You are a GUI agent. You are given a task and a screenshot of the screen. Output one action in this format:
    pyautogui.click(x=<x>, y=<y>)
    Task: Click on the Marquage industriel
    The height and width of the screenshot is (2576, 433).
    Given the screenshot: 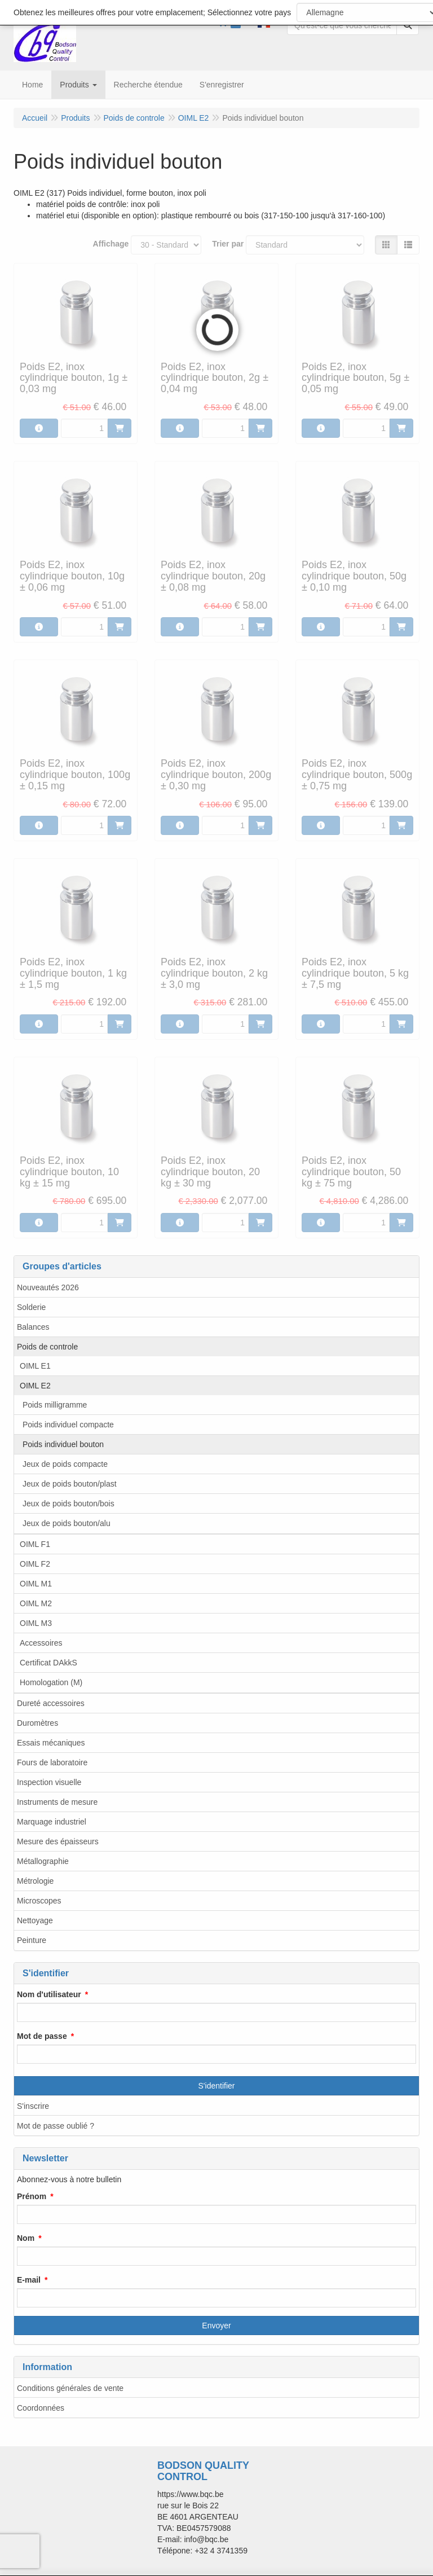 What is the action you would take?
    pyautogui.click(x=51, y=1821)
    